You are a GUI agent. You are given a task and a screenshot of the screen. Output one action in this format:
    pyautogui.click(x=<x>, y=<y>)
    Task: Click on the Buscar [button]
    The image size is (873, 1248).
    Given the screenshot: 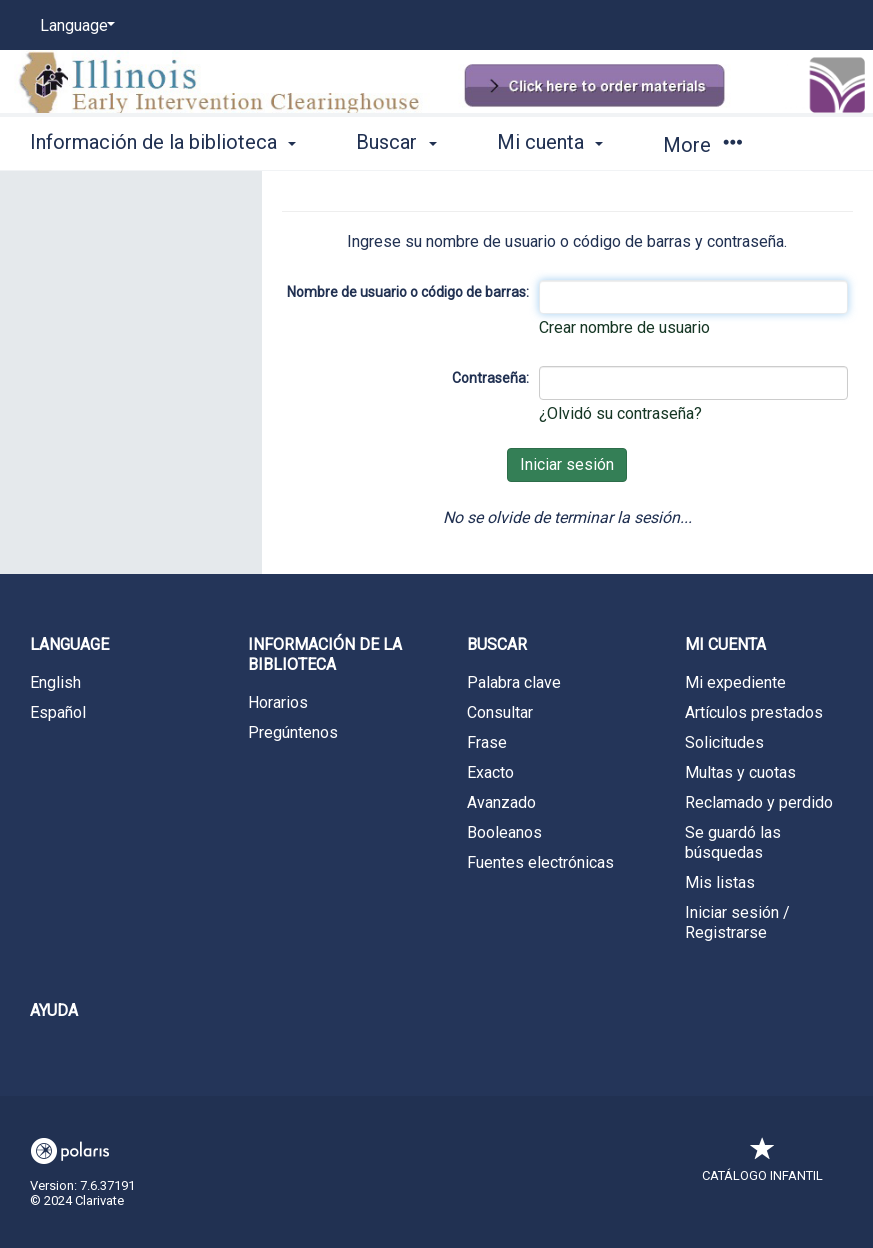 What is the action you would take?
    pyautogui.click(x=396, y=142)
    